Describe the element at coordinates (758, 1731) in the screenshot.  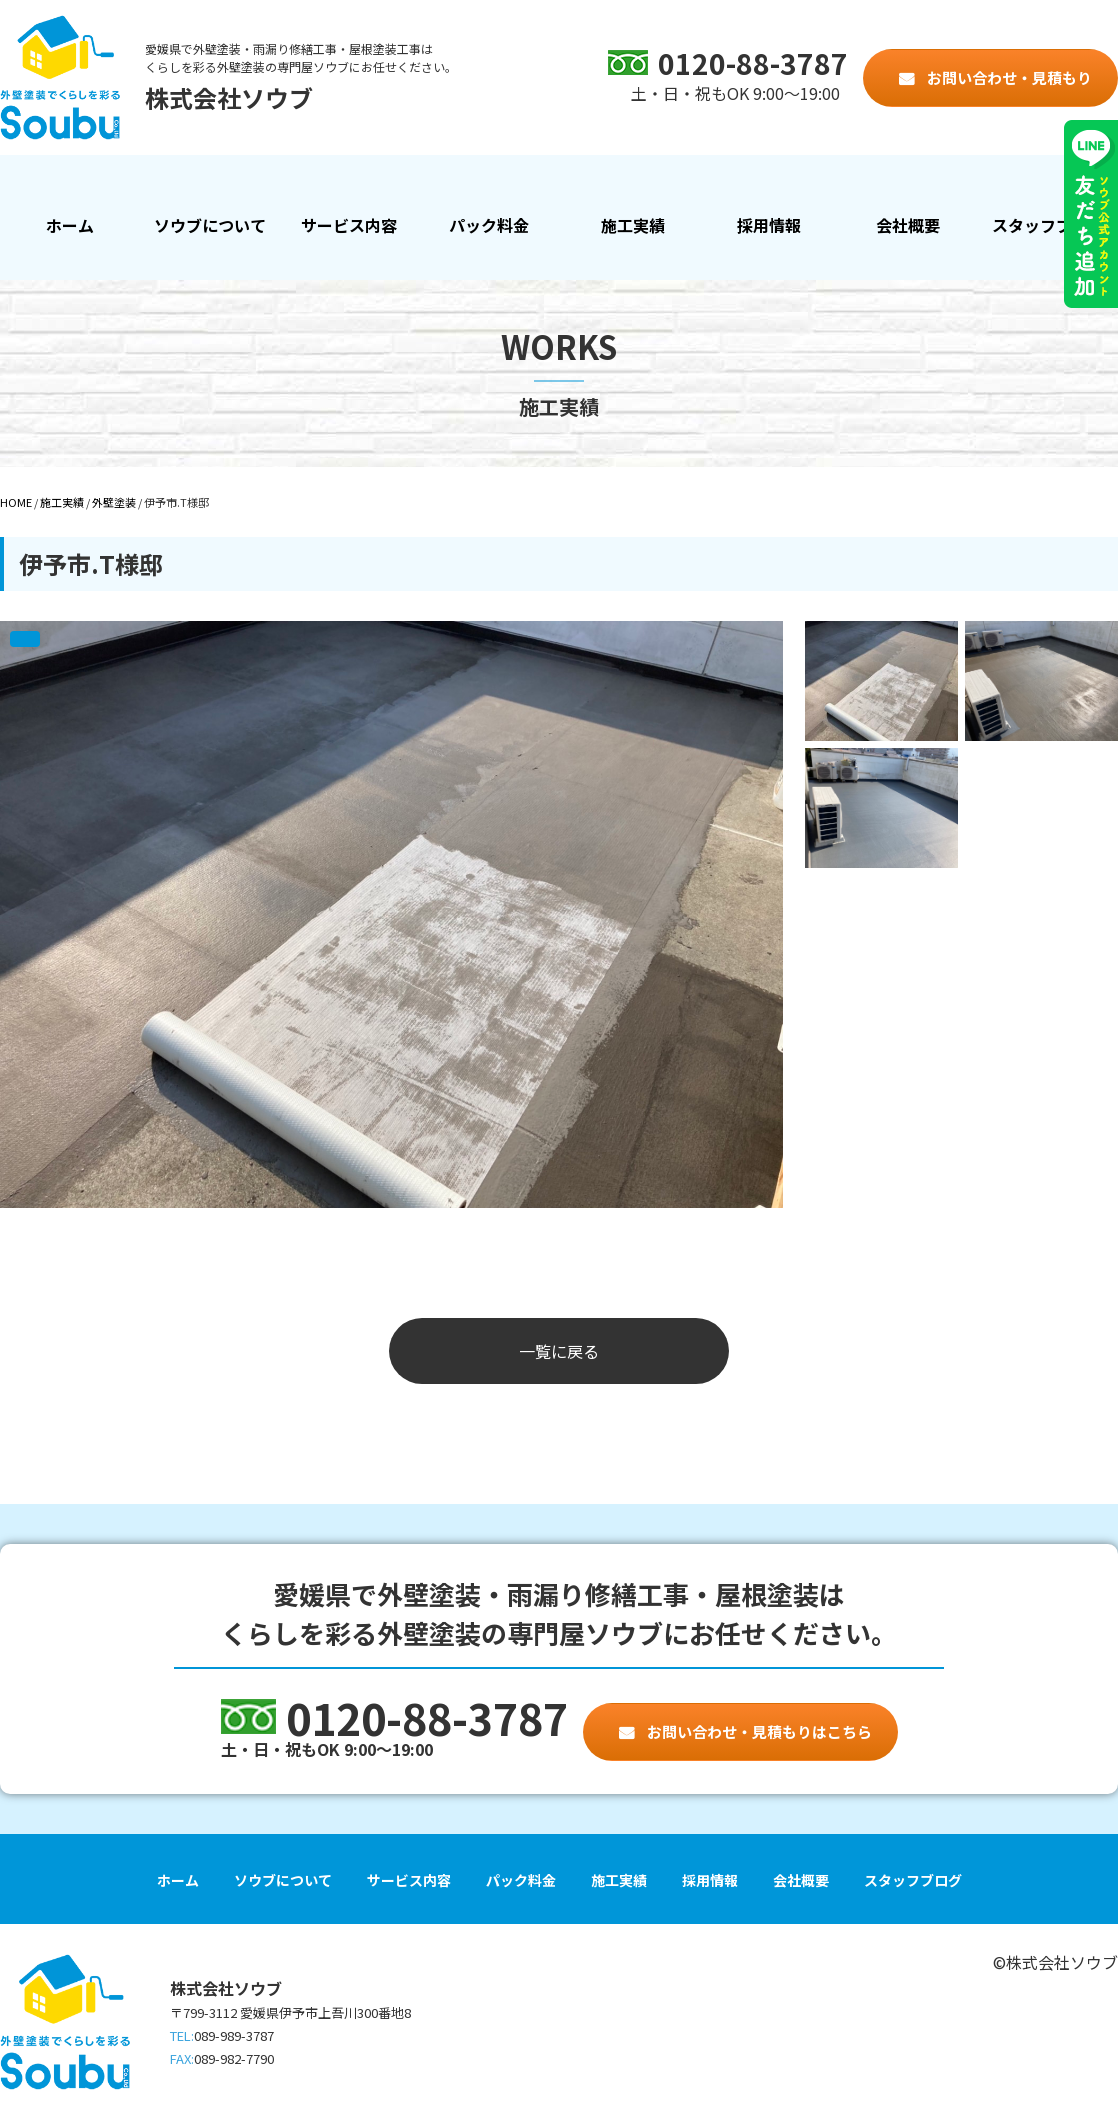
I see `お問い合わせ・見積もりはこちら` at that location.